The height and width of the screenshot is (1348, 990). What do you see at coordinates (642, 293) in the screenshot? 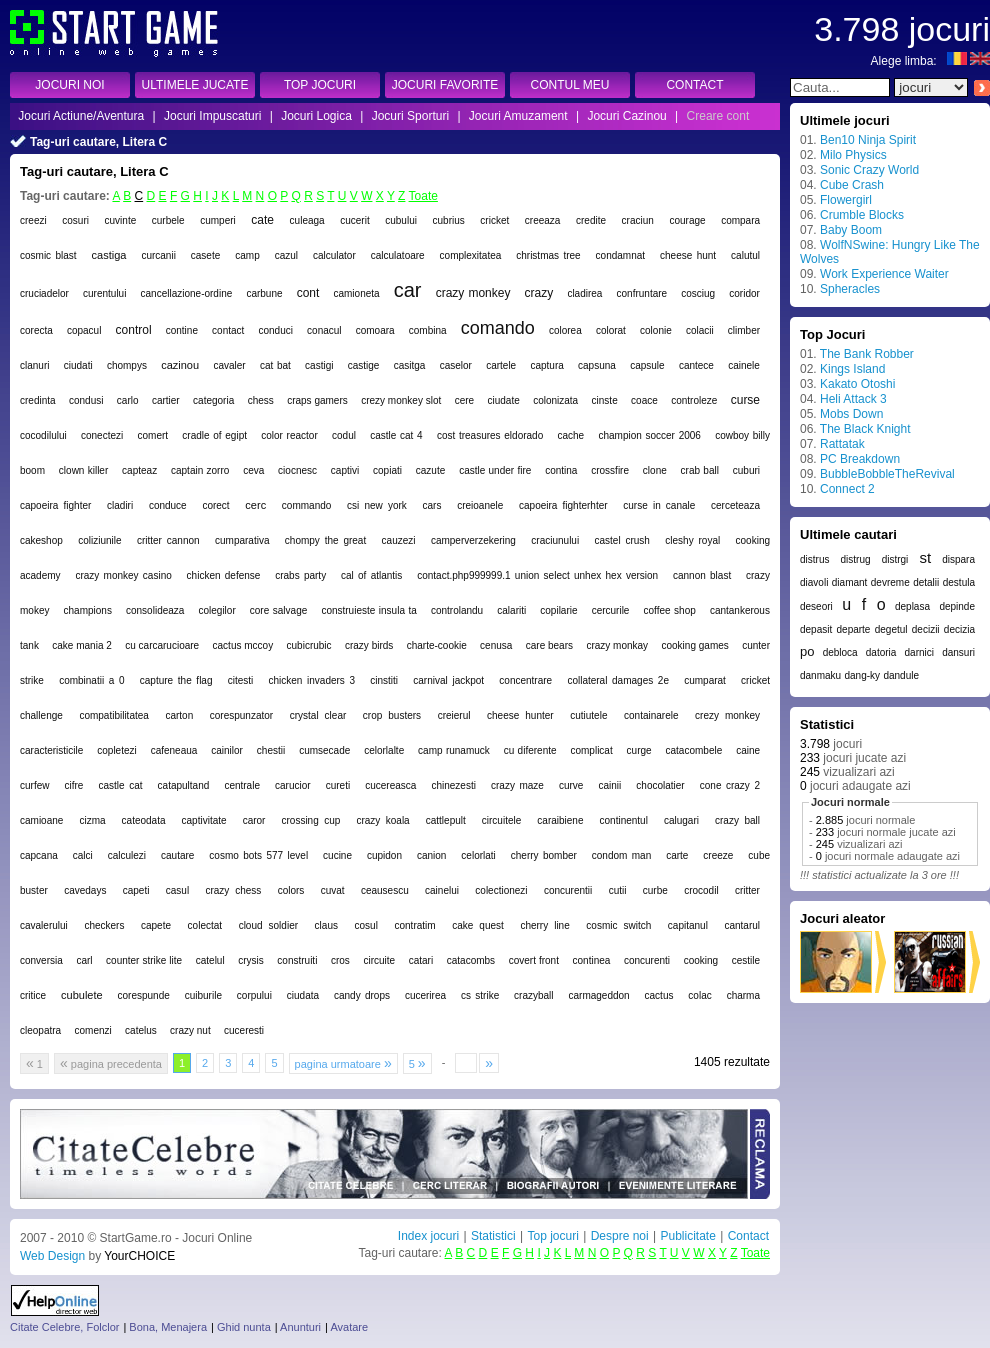
I see `confruntare` at bounding box center [642, 293].